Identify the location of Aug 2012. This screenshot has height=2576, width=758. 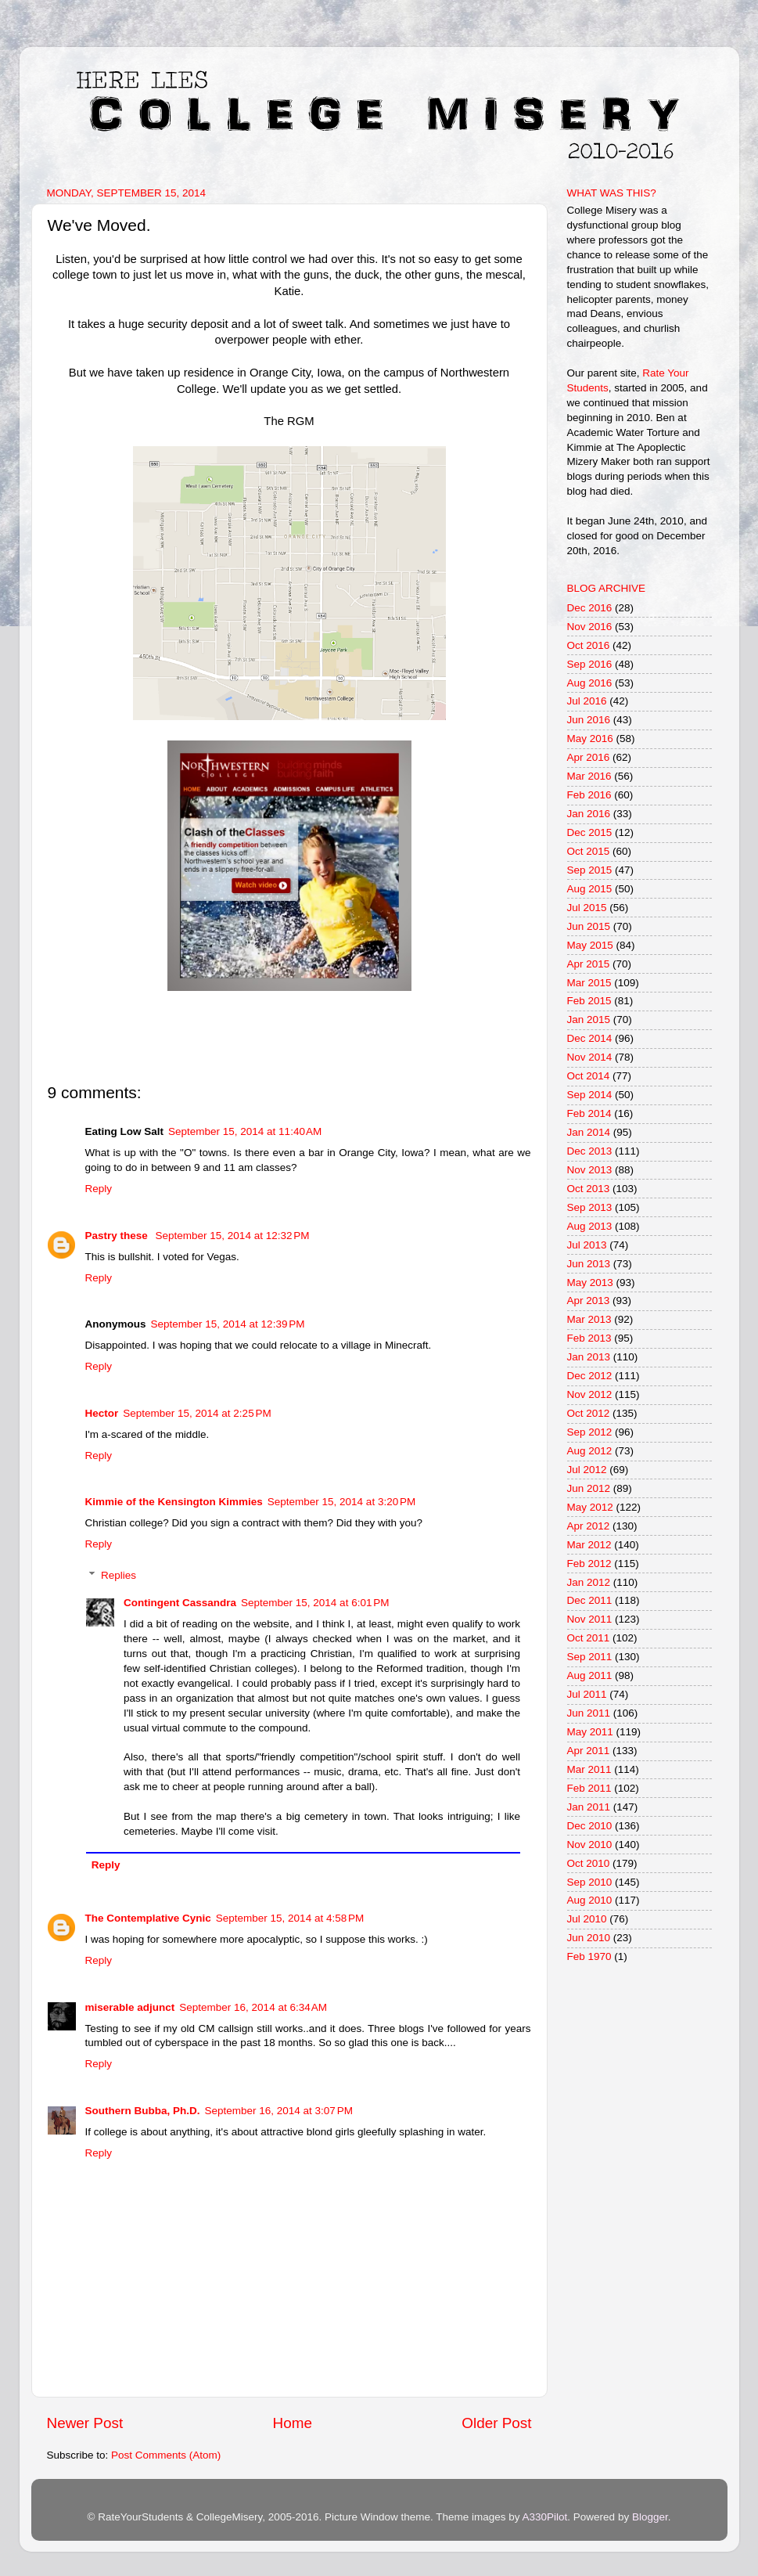
(590, 1451).